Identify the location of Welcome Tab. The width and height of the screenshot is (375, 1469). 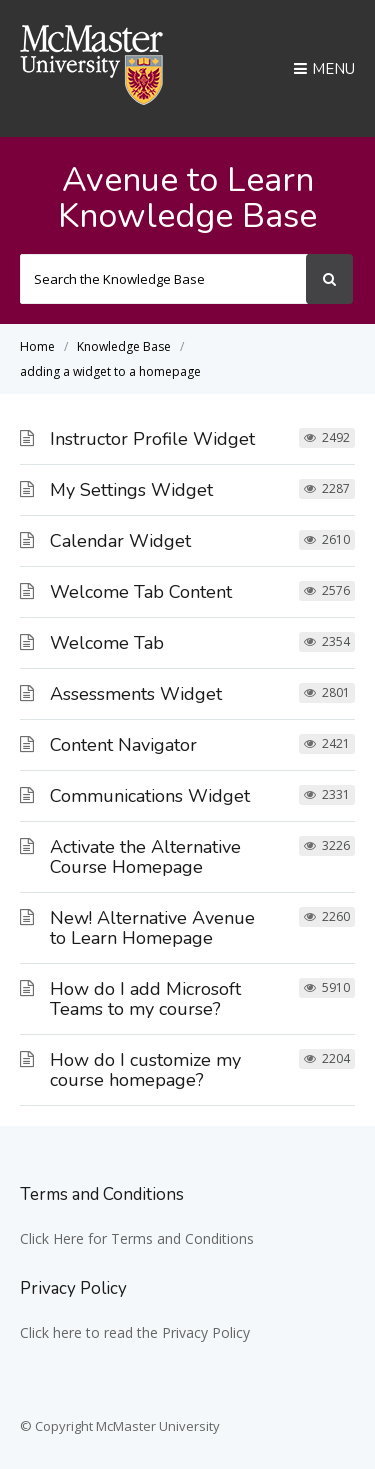
(107, 643).